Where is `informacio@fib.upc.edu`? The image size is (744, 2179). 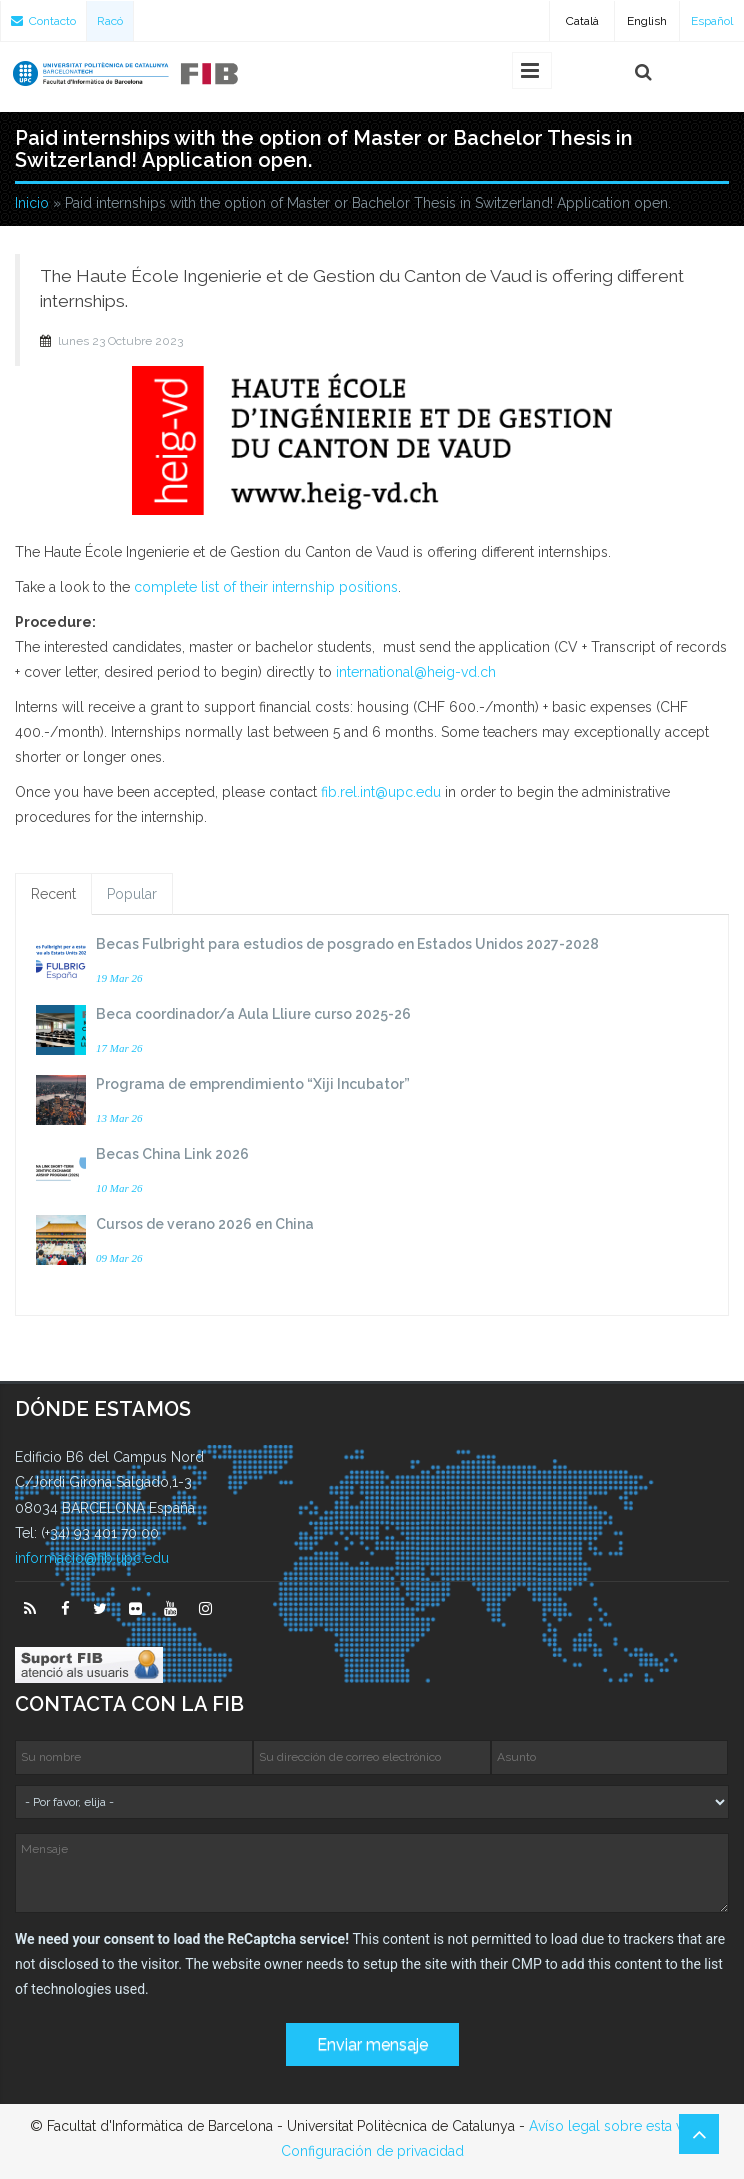 informacio@fib.upc.edu is located at coordinates (92, 1558).